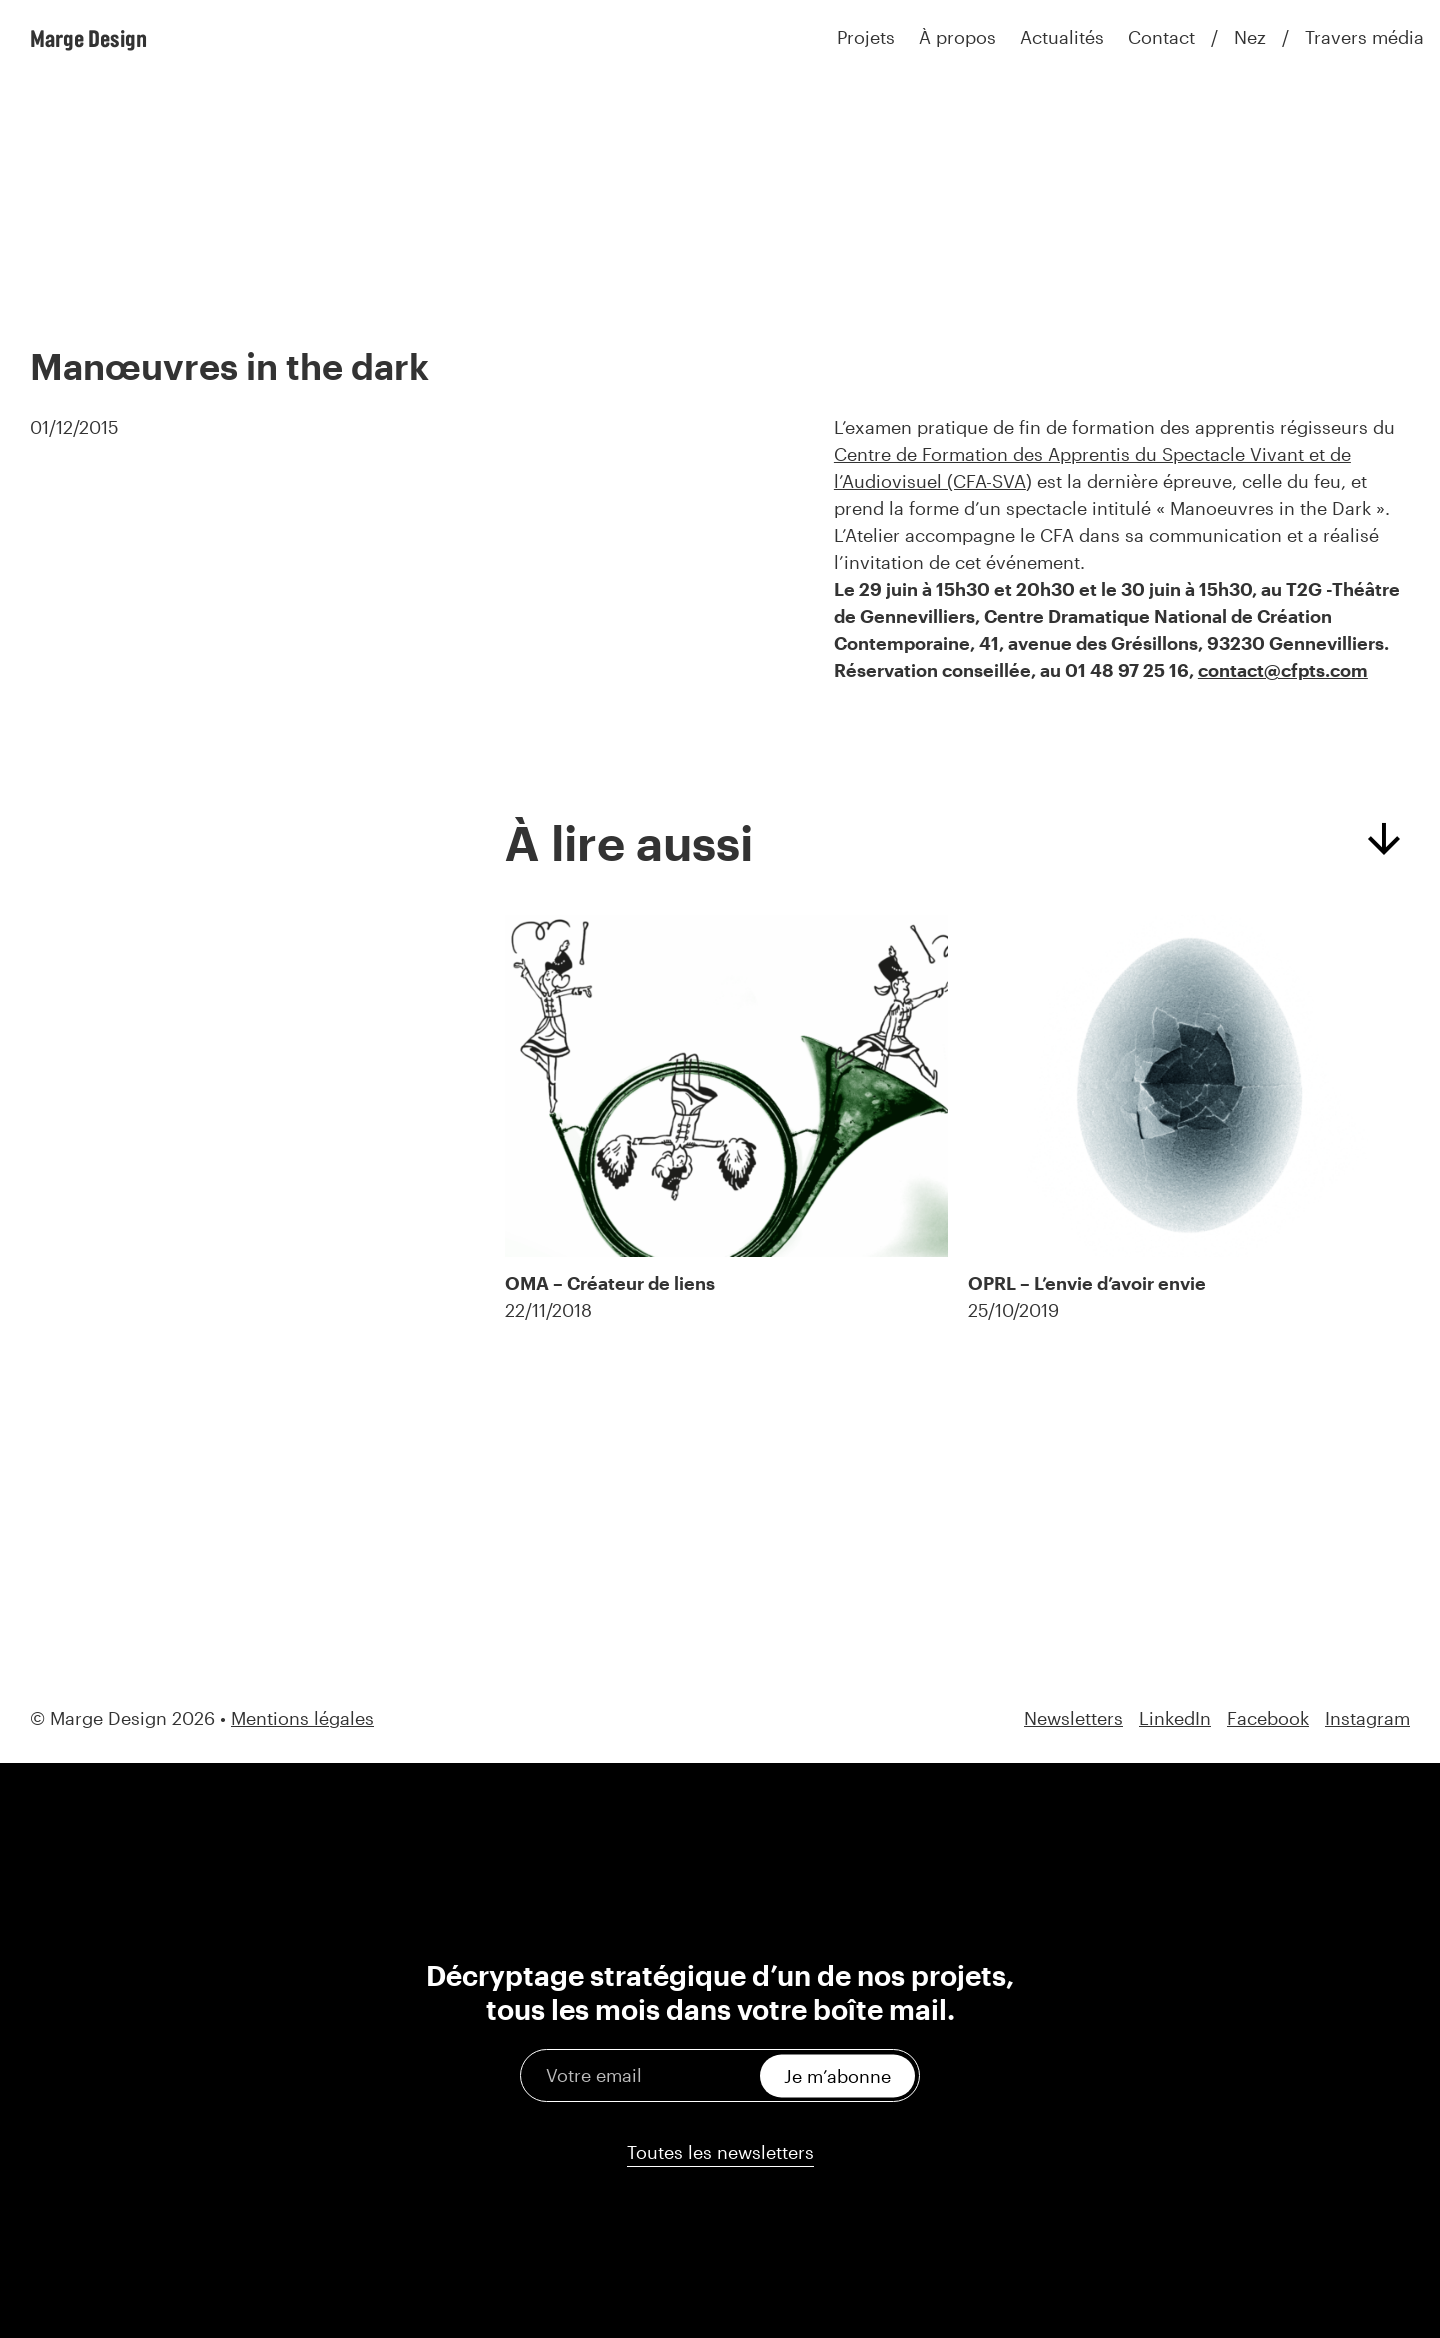 The width and height of the screenshot is (1440, 2338). What do you see at coordinates (302, 1718) in the screenshot?
I see `Mentions légales` at bounding box center [302, 1718].